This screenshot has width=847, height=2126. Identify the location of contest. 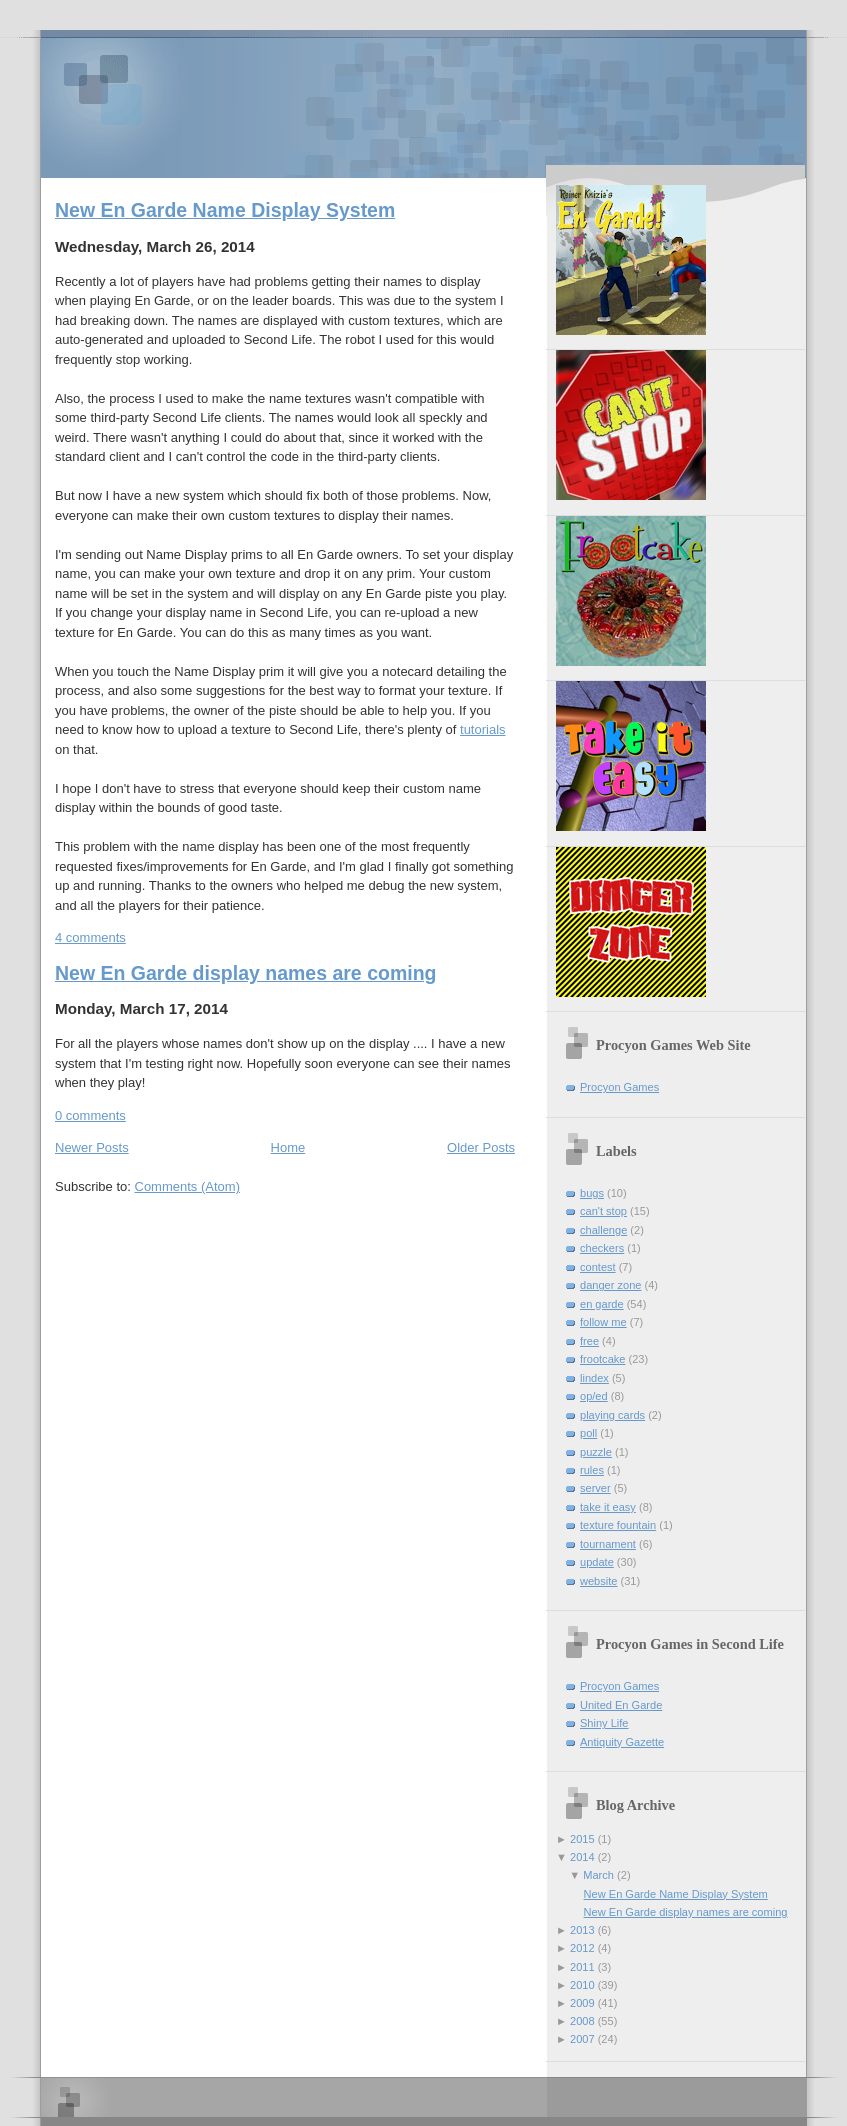
(598, 1267).